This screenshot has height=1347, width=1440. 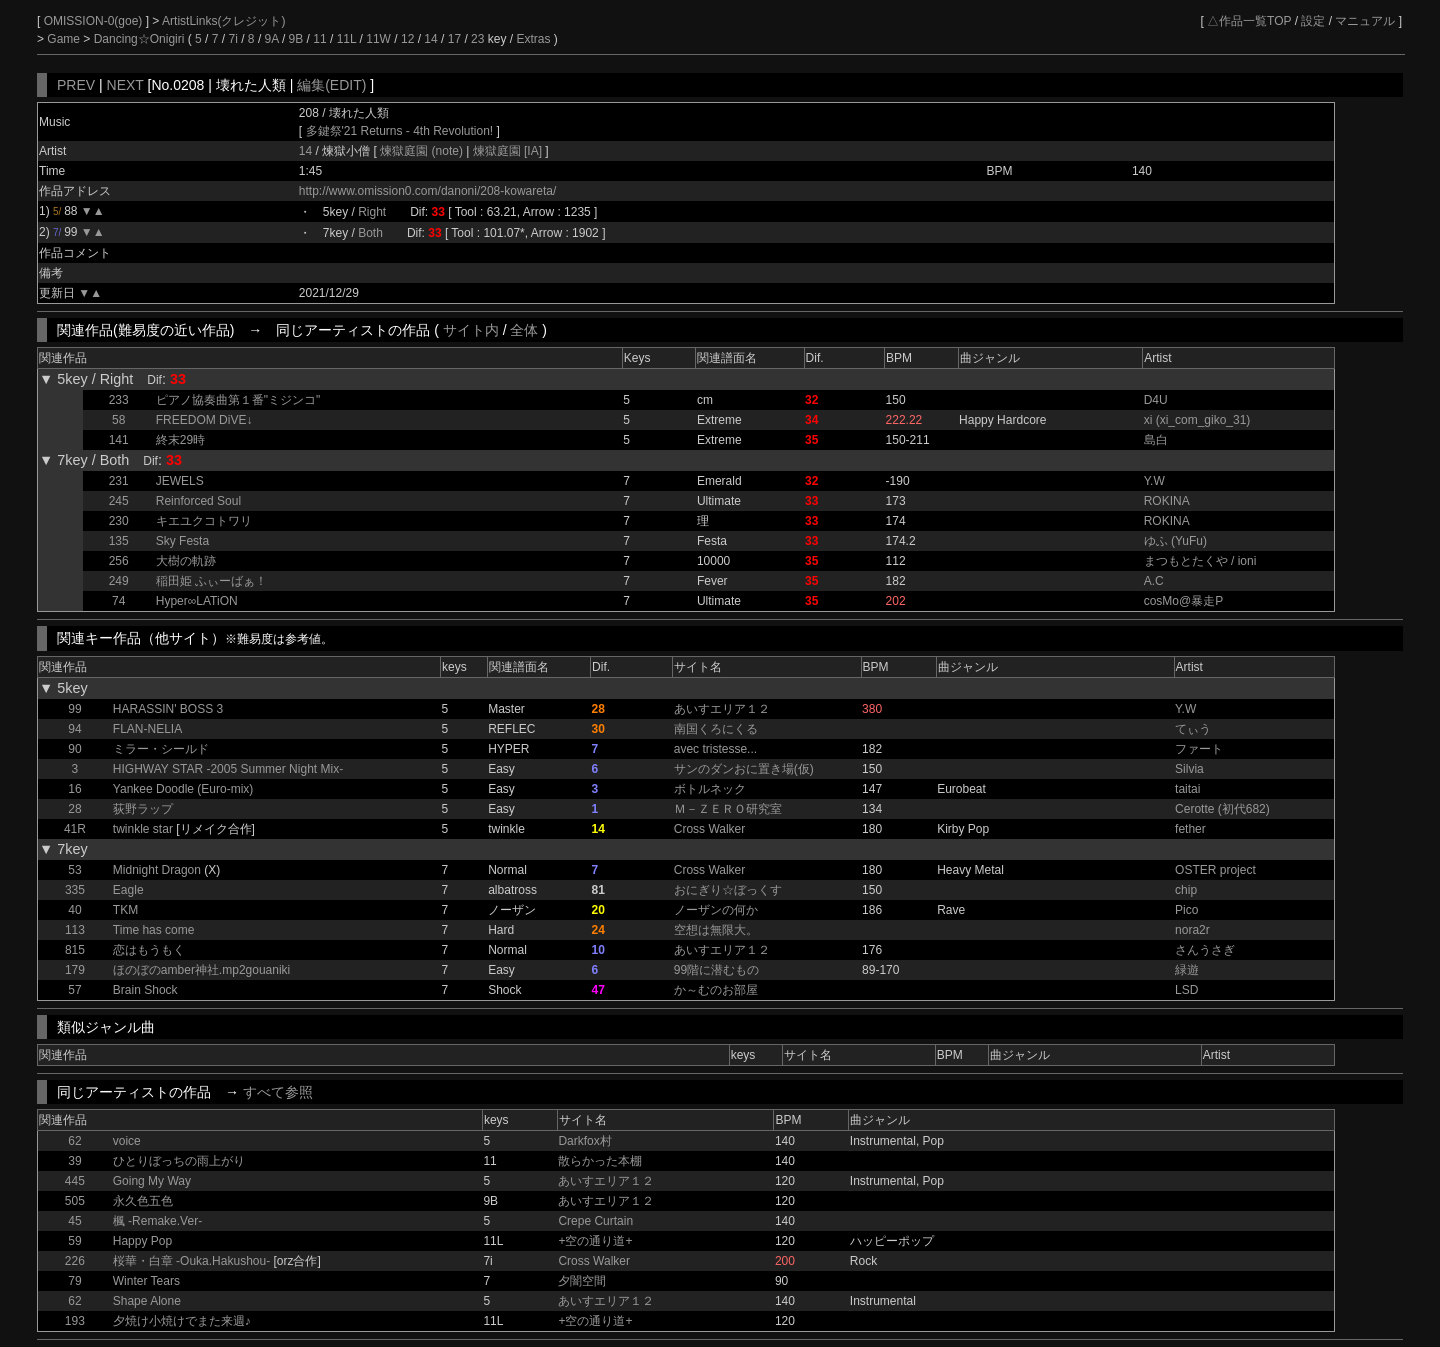 What do you see at coordinates (182, 1321) in the screenshot?
I see `夕焼け小焼けでまた来週♪` at bounding box center [182, 1321].